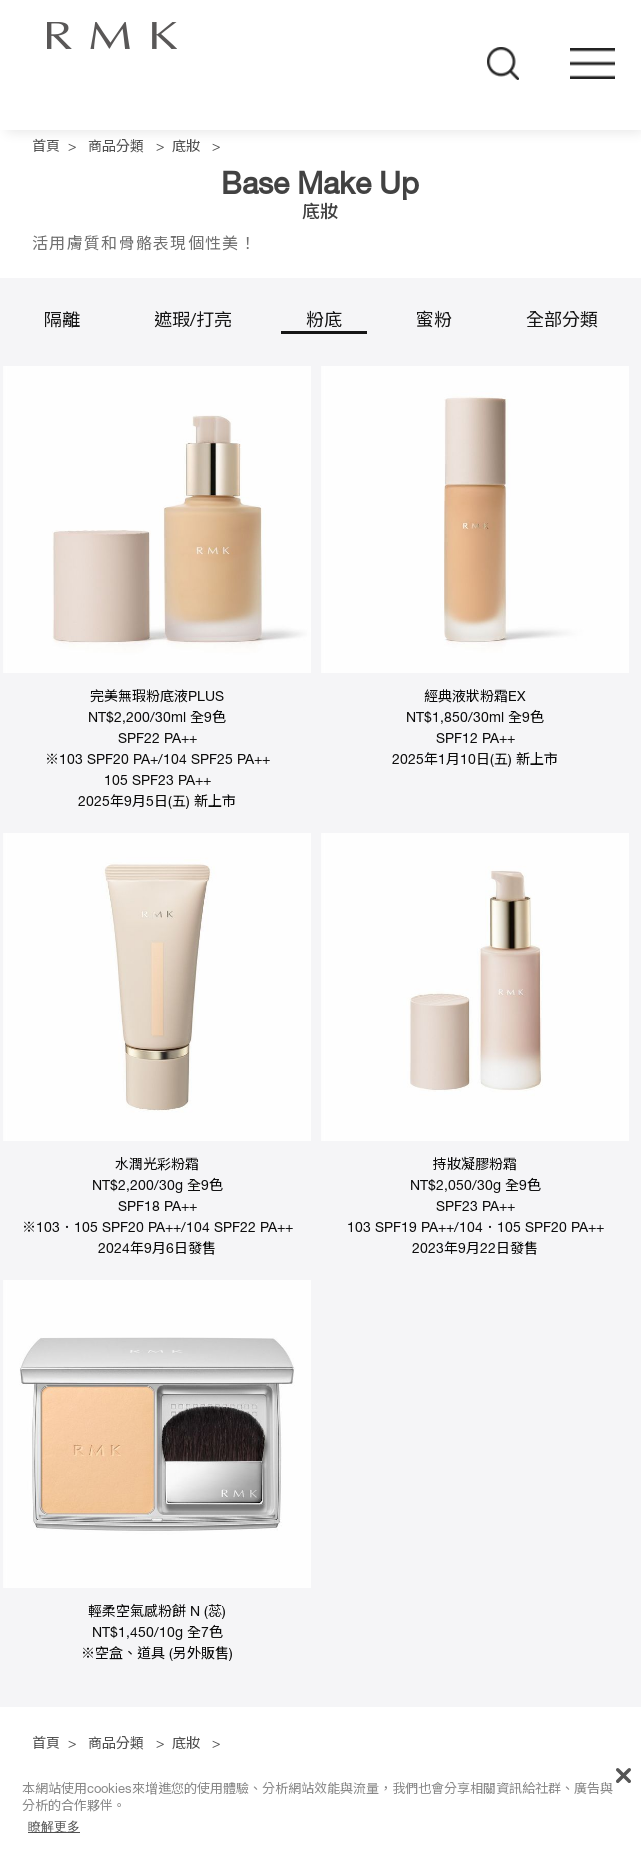 The image size is (641, 1862). Describe the element at coordinates (62, 322) in the screenshot. I see `隔離` at that location.